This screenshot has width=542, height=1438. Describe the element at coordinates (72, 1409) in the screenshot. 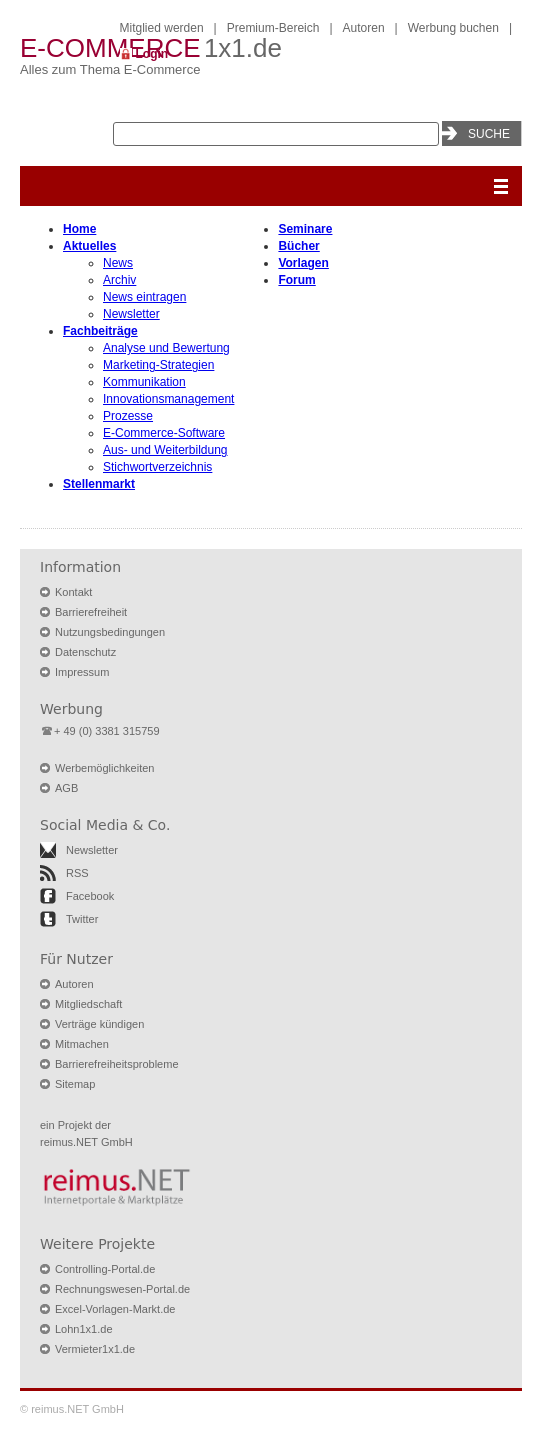

I see `© reimus.NET GmbH` at that location.